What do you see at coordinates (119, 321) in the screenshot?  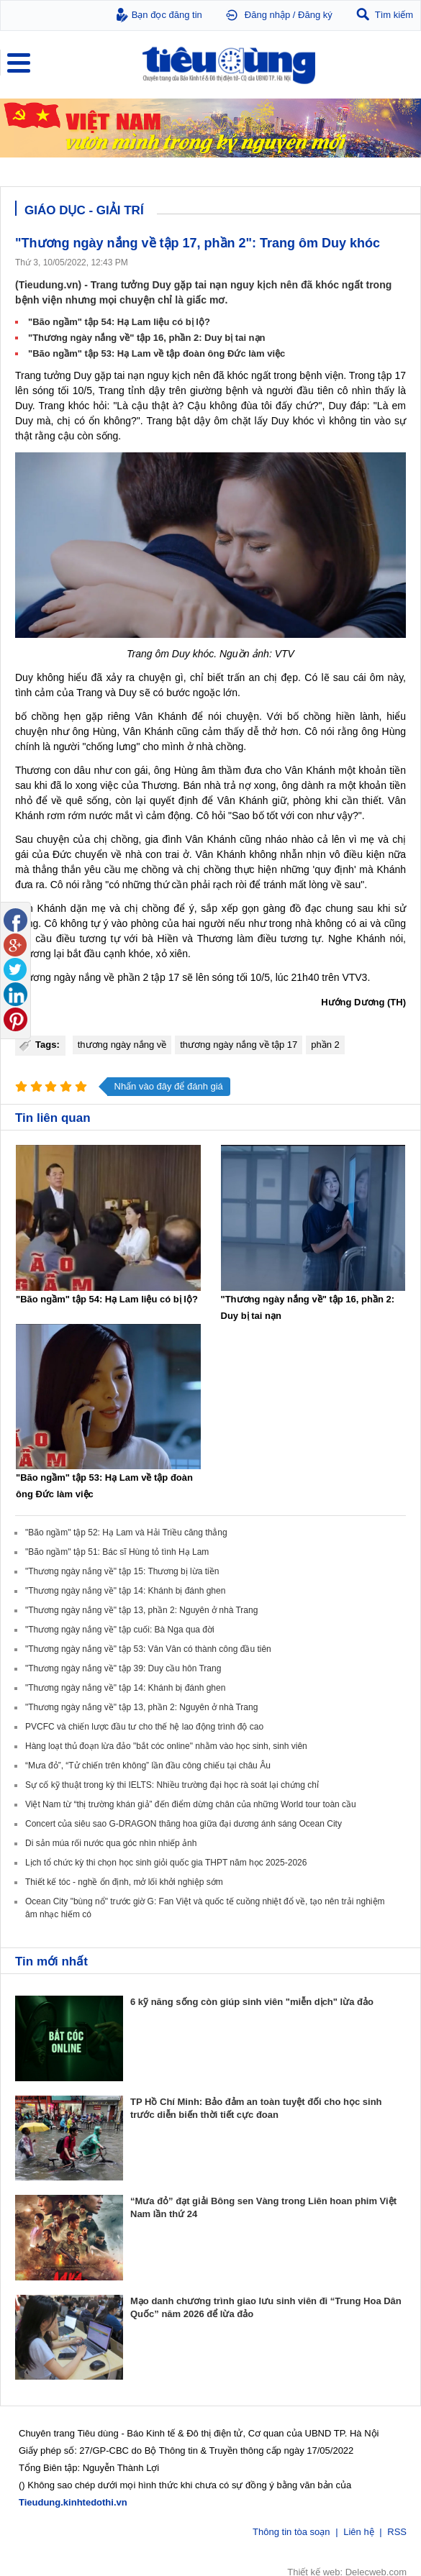 I see `"Bão ngầm" tập 54: Hạ Lam liệu có bị lộ?` at bounding box center [119, 321].